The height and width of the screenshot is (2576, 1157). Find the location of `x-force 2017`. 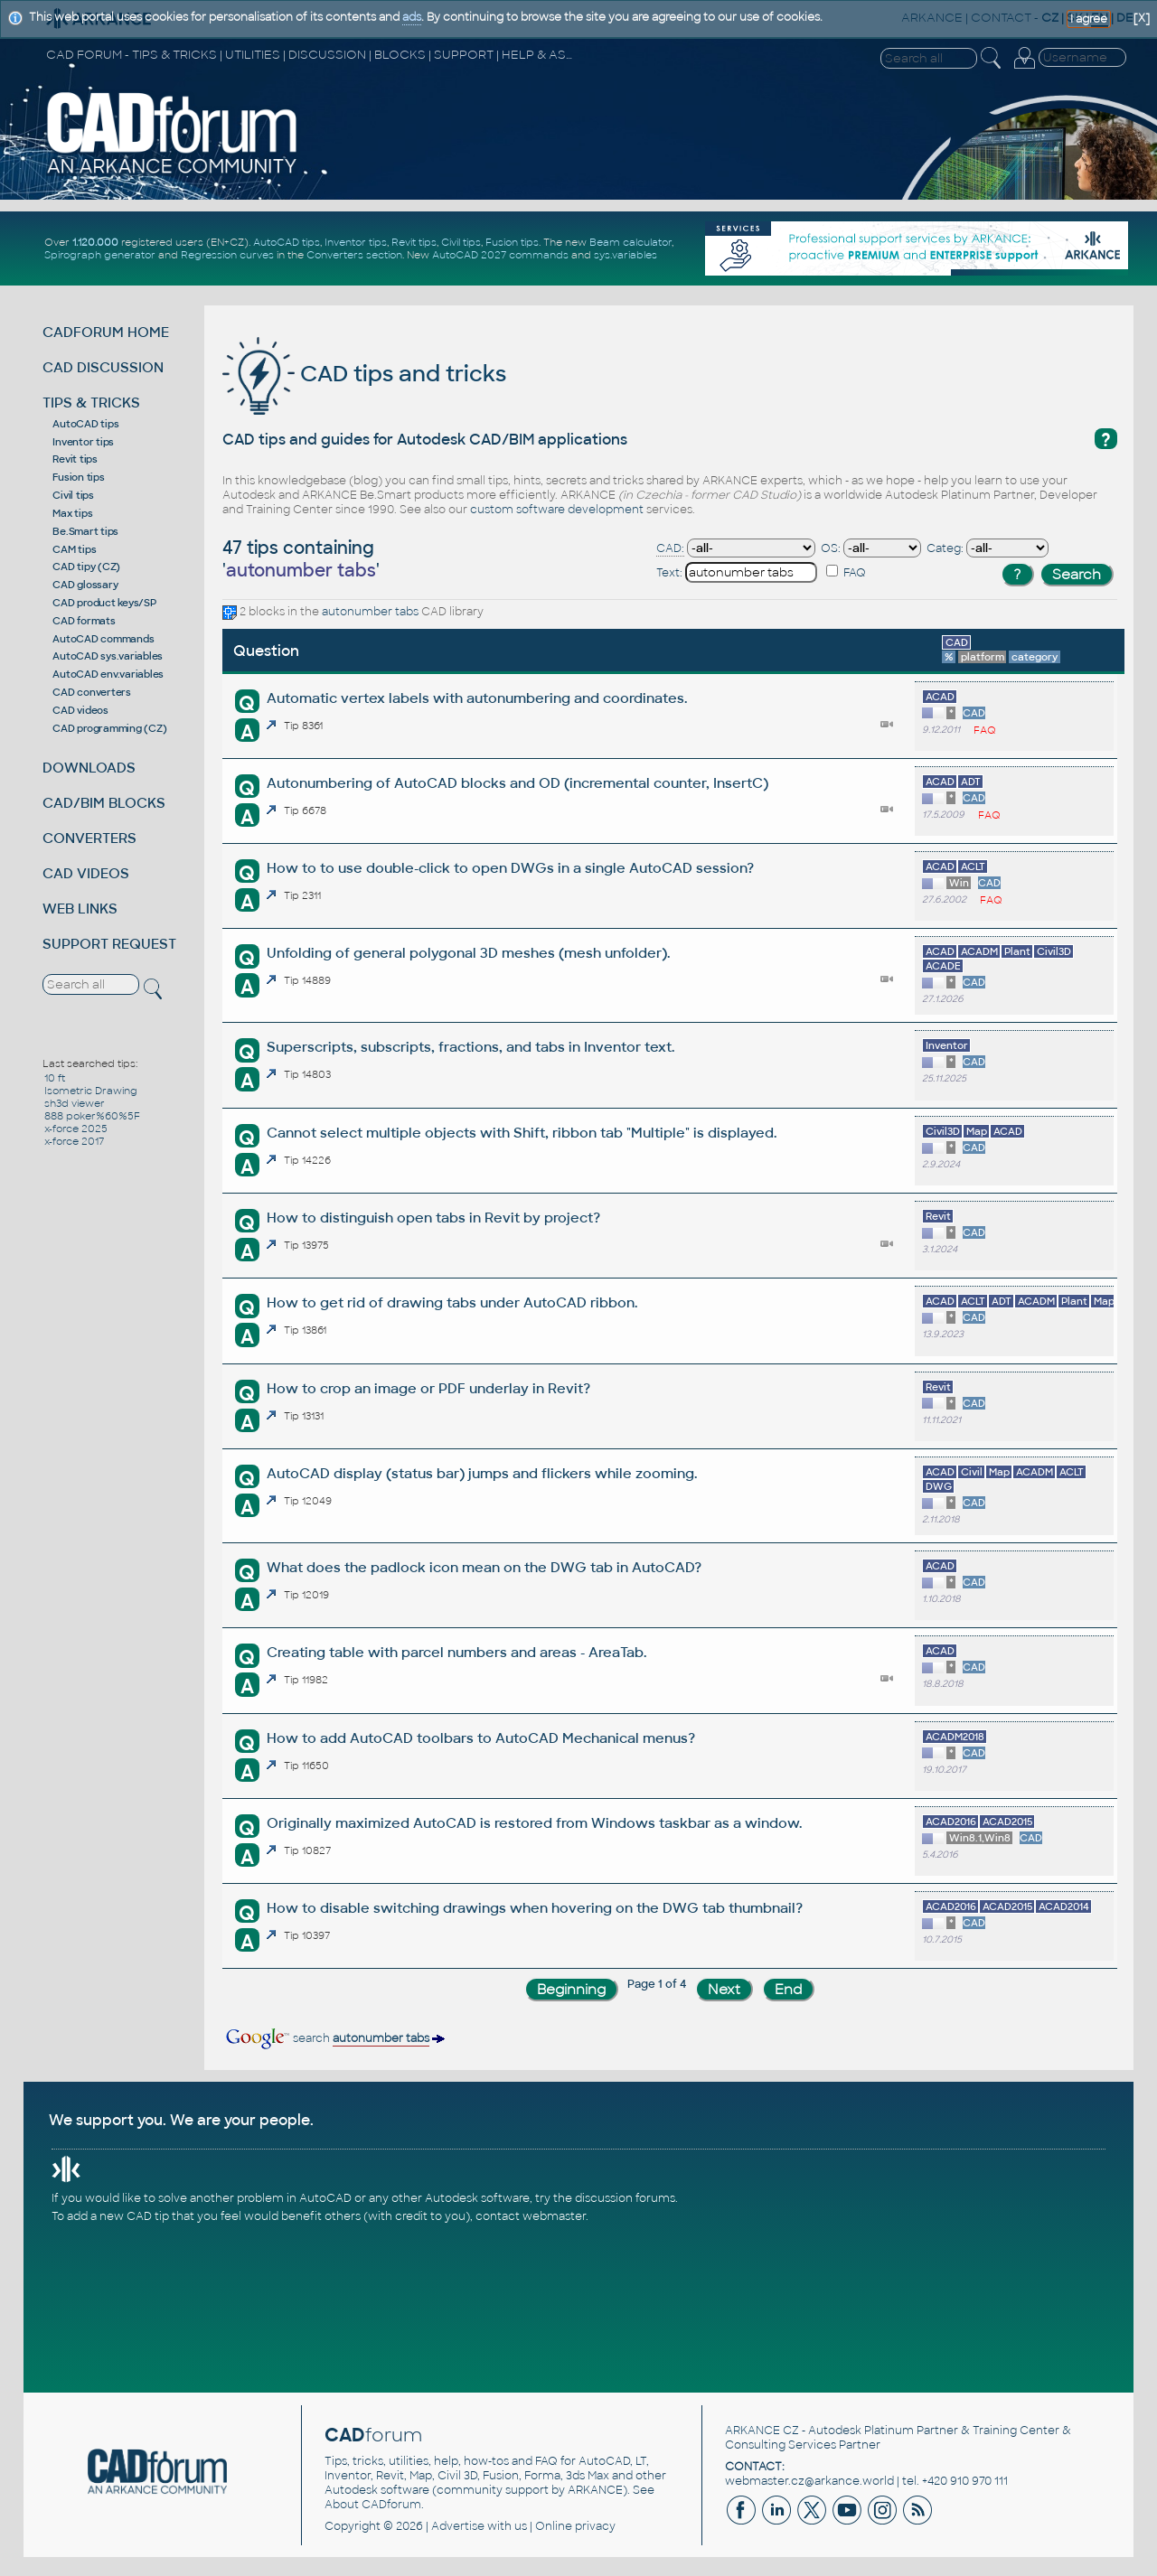

x-force 2017 is located at coordinates (74, 1141).